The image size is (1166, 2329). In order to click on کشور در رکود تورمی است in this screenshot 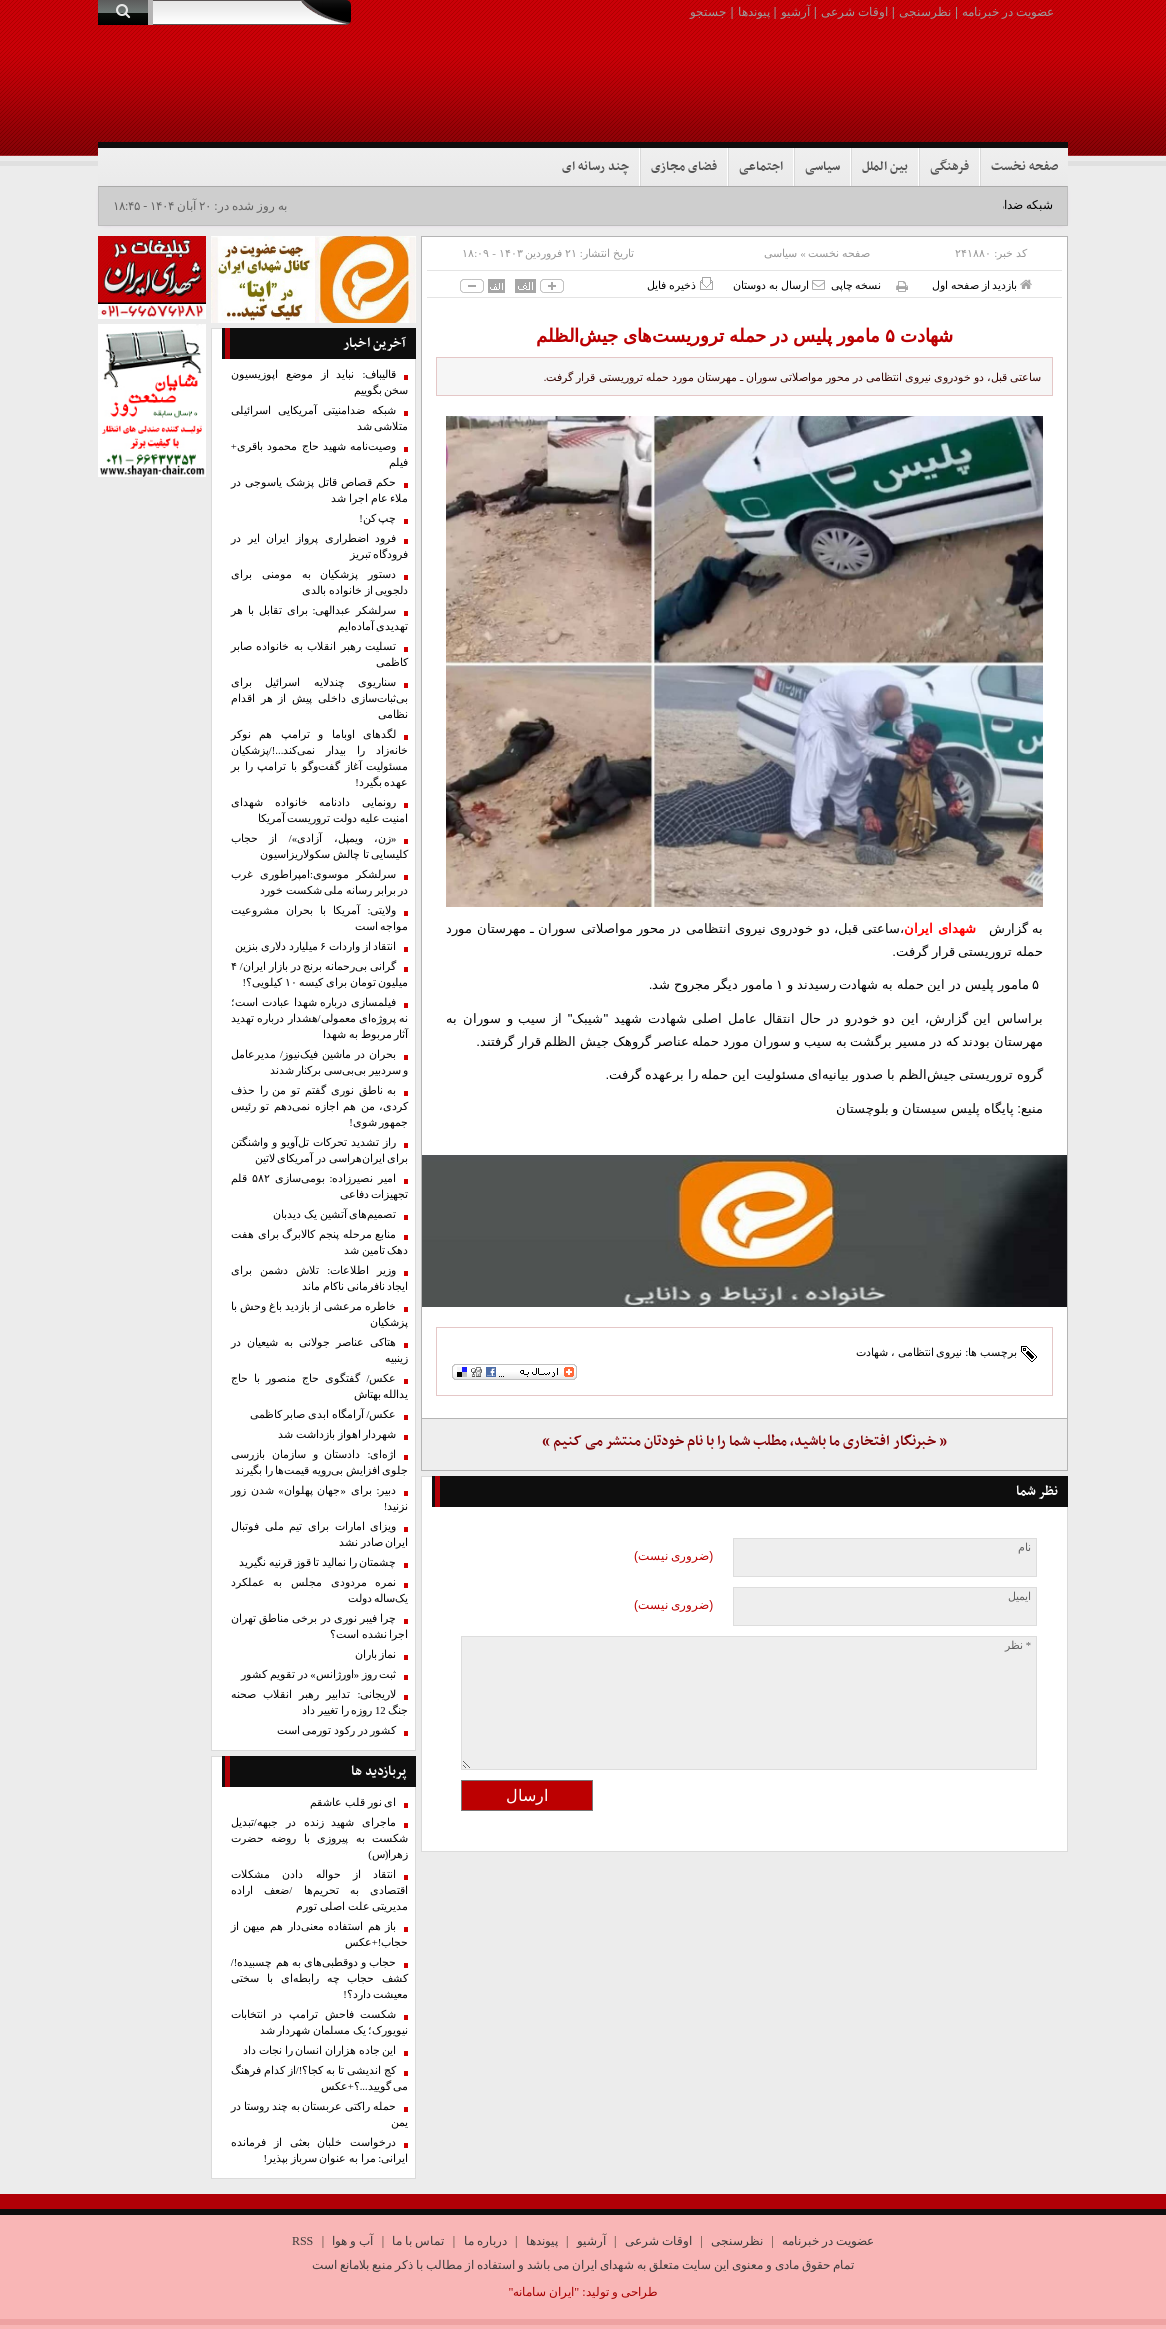, I will do `click(337, 1730)`.